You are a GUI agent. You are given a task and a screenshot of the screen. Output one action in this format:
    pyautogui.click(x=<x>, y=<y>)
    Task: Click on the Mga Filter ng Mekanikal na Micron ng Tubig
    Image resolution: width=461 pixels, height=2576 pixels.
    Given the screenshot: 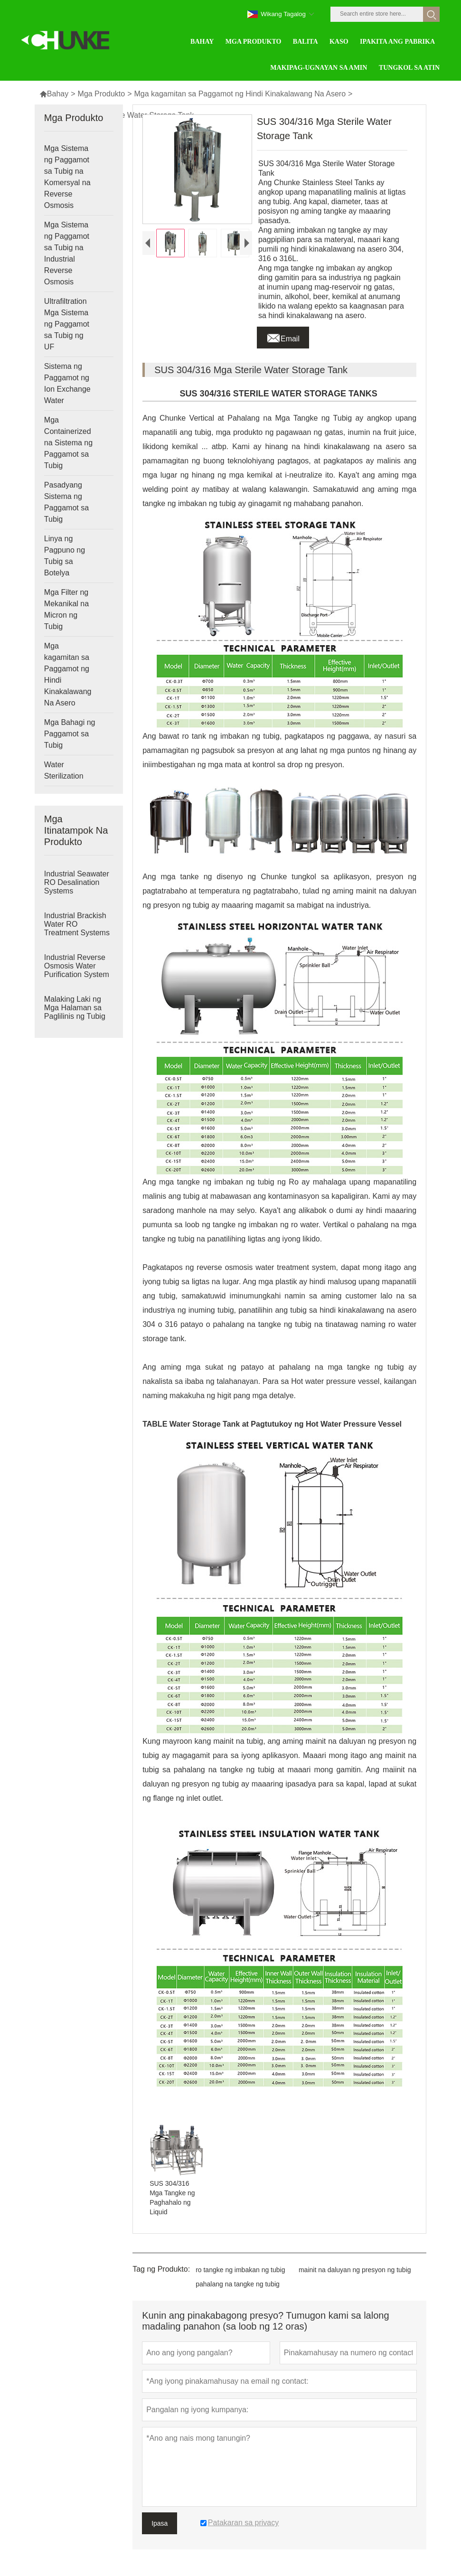 What is the action you would take?
    pyautogui.click(x=66, y=609)
    